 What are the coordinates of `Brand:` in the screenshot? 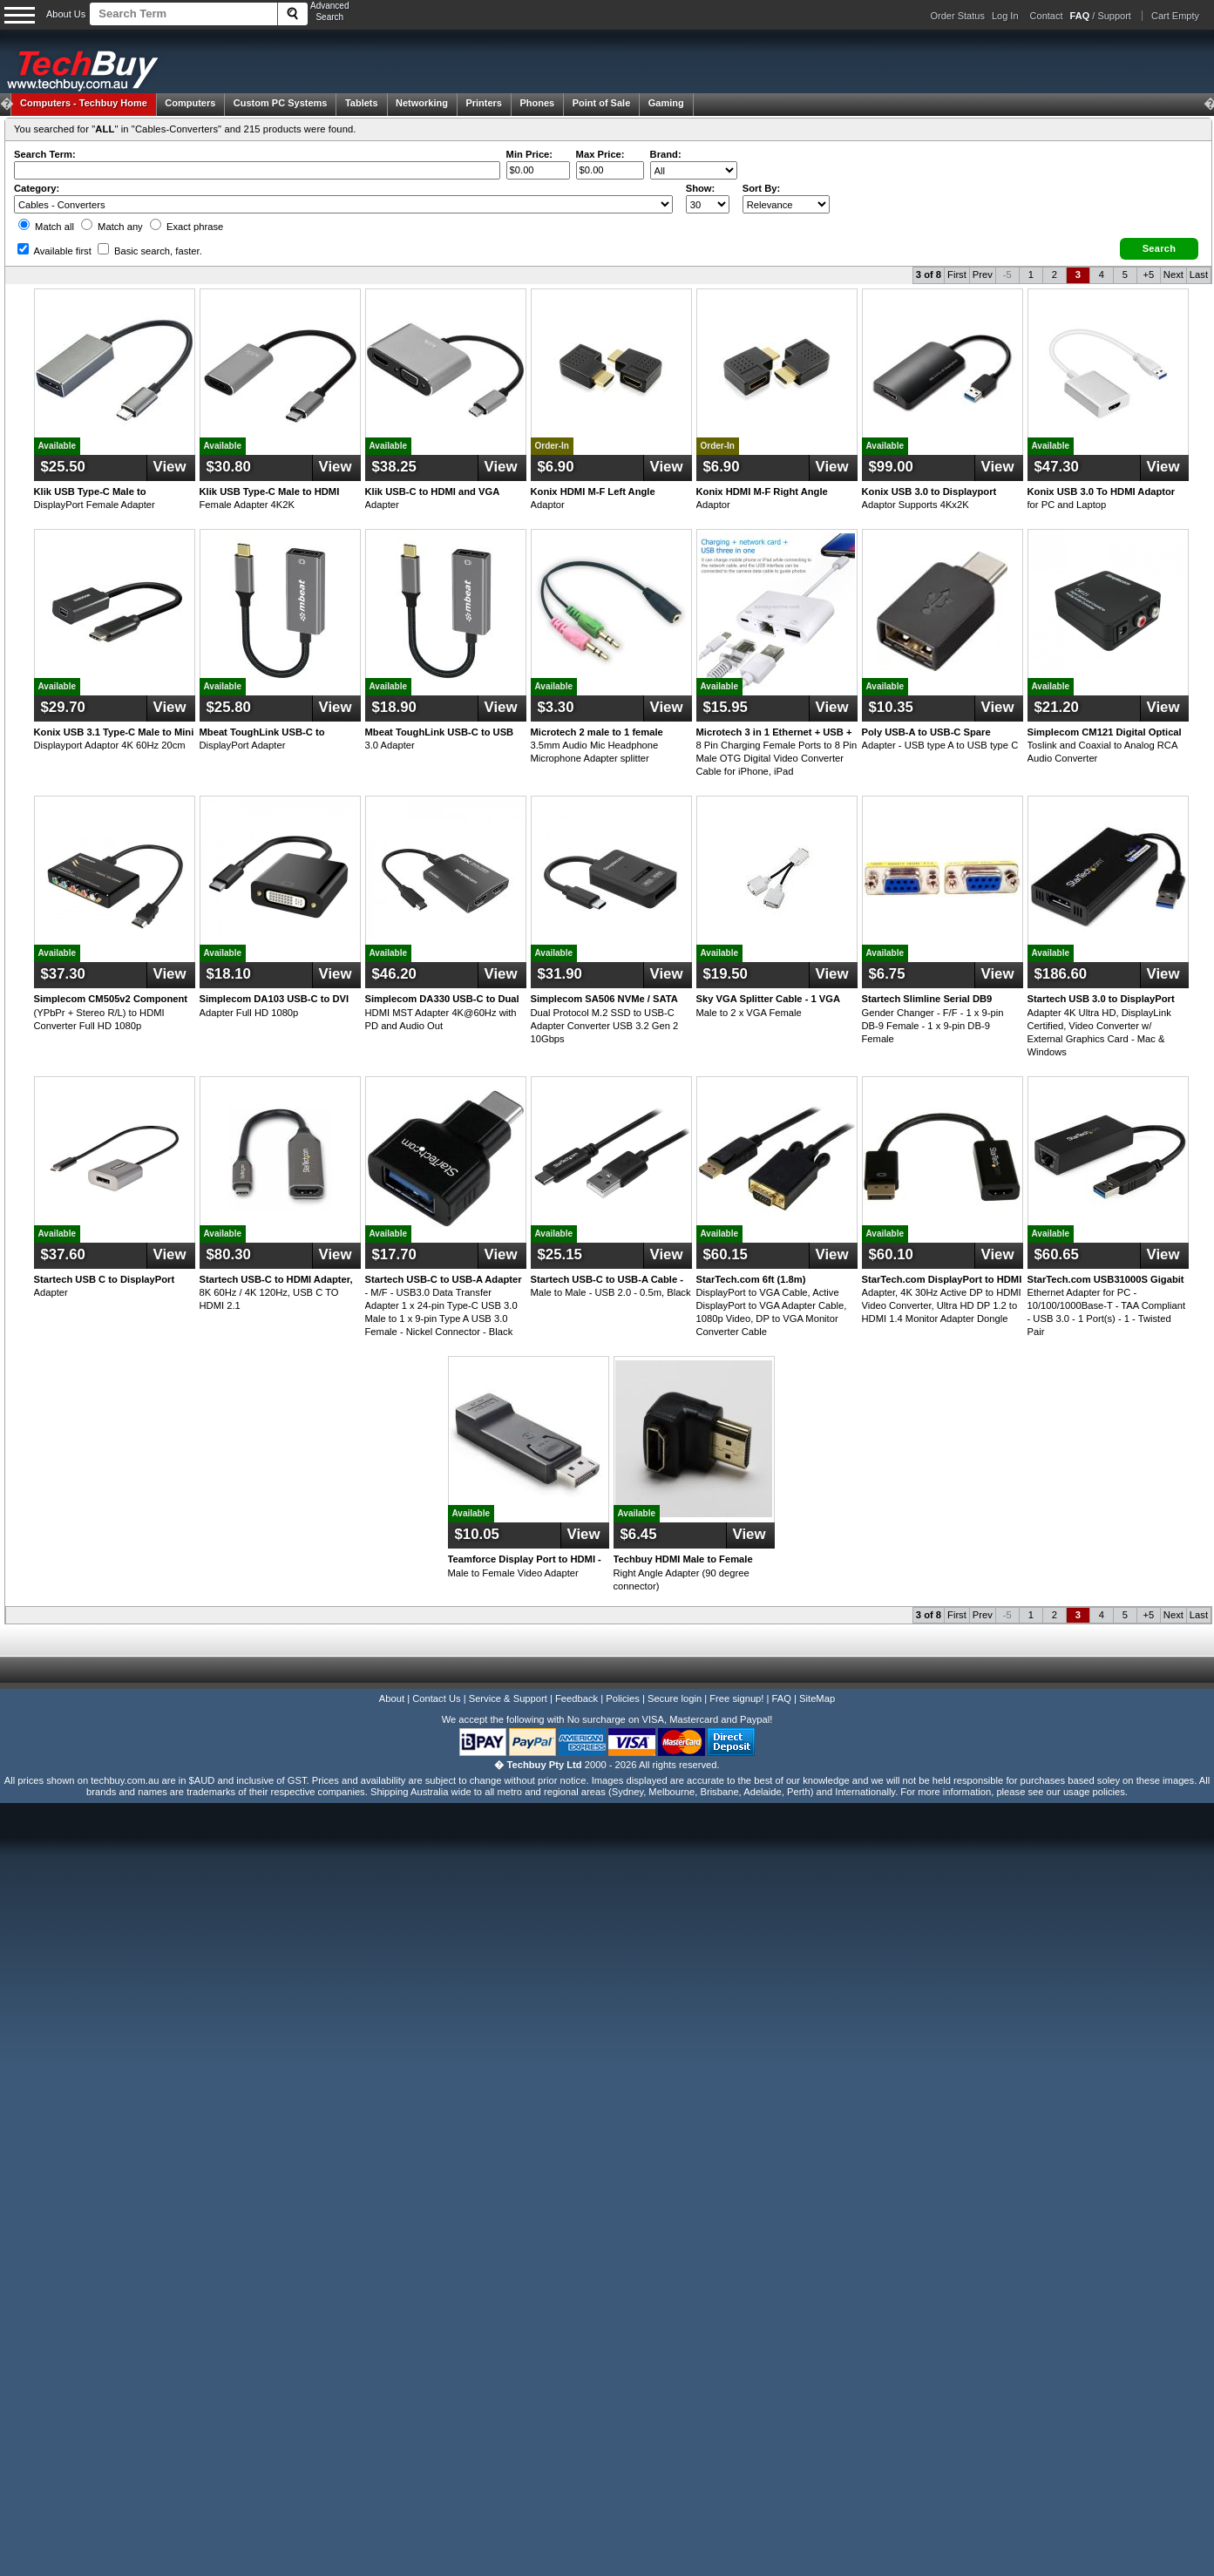 It's located at (666, 154).